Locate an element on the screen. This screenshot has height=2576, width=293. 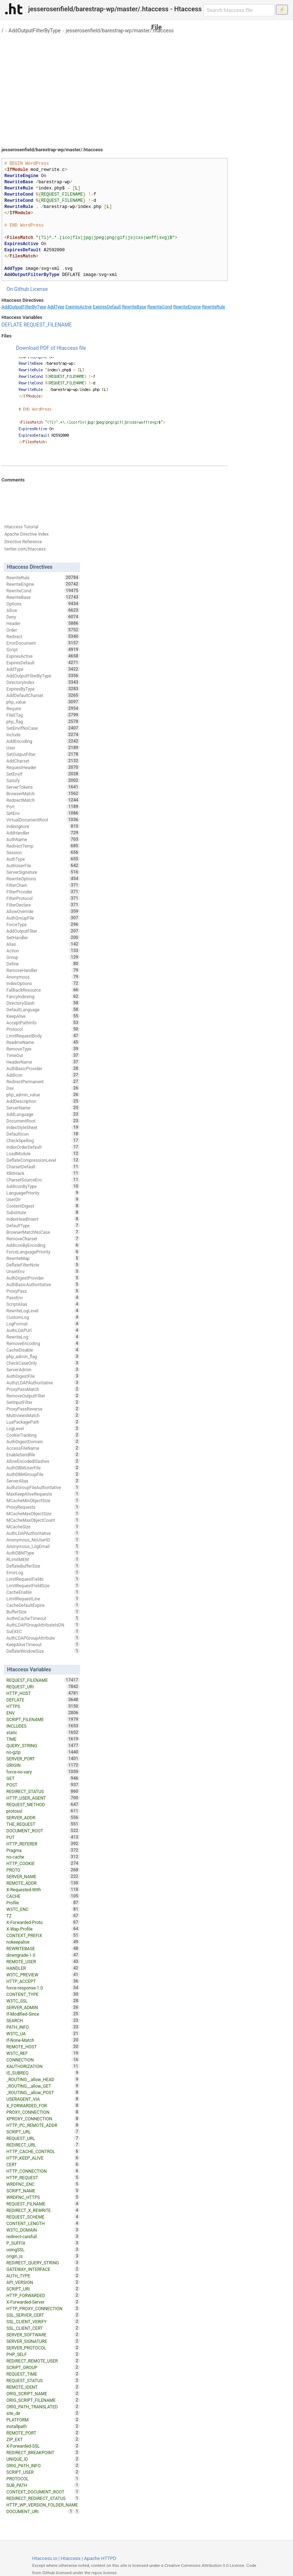
WRDFNC_ENC is located at coordinates (43, 2184).